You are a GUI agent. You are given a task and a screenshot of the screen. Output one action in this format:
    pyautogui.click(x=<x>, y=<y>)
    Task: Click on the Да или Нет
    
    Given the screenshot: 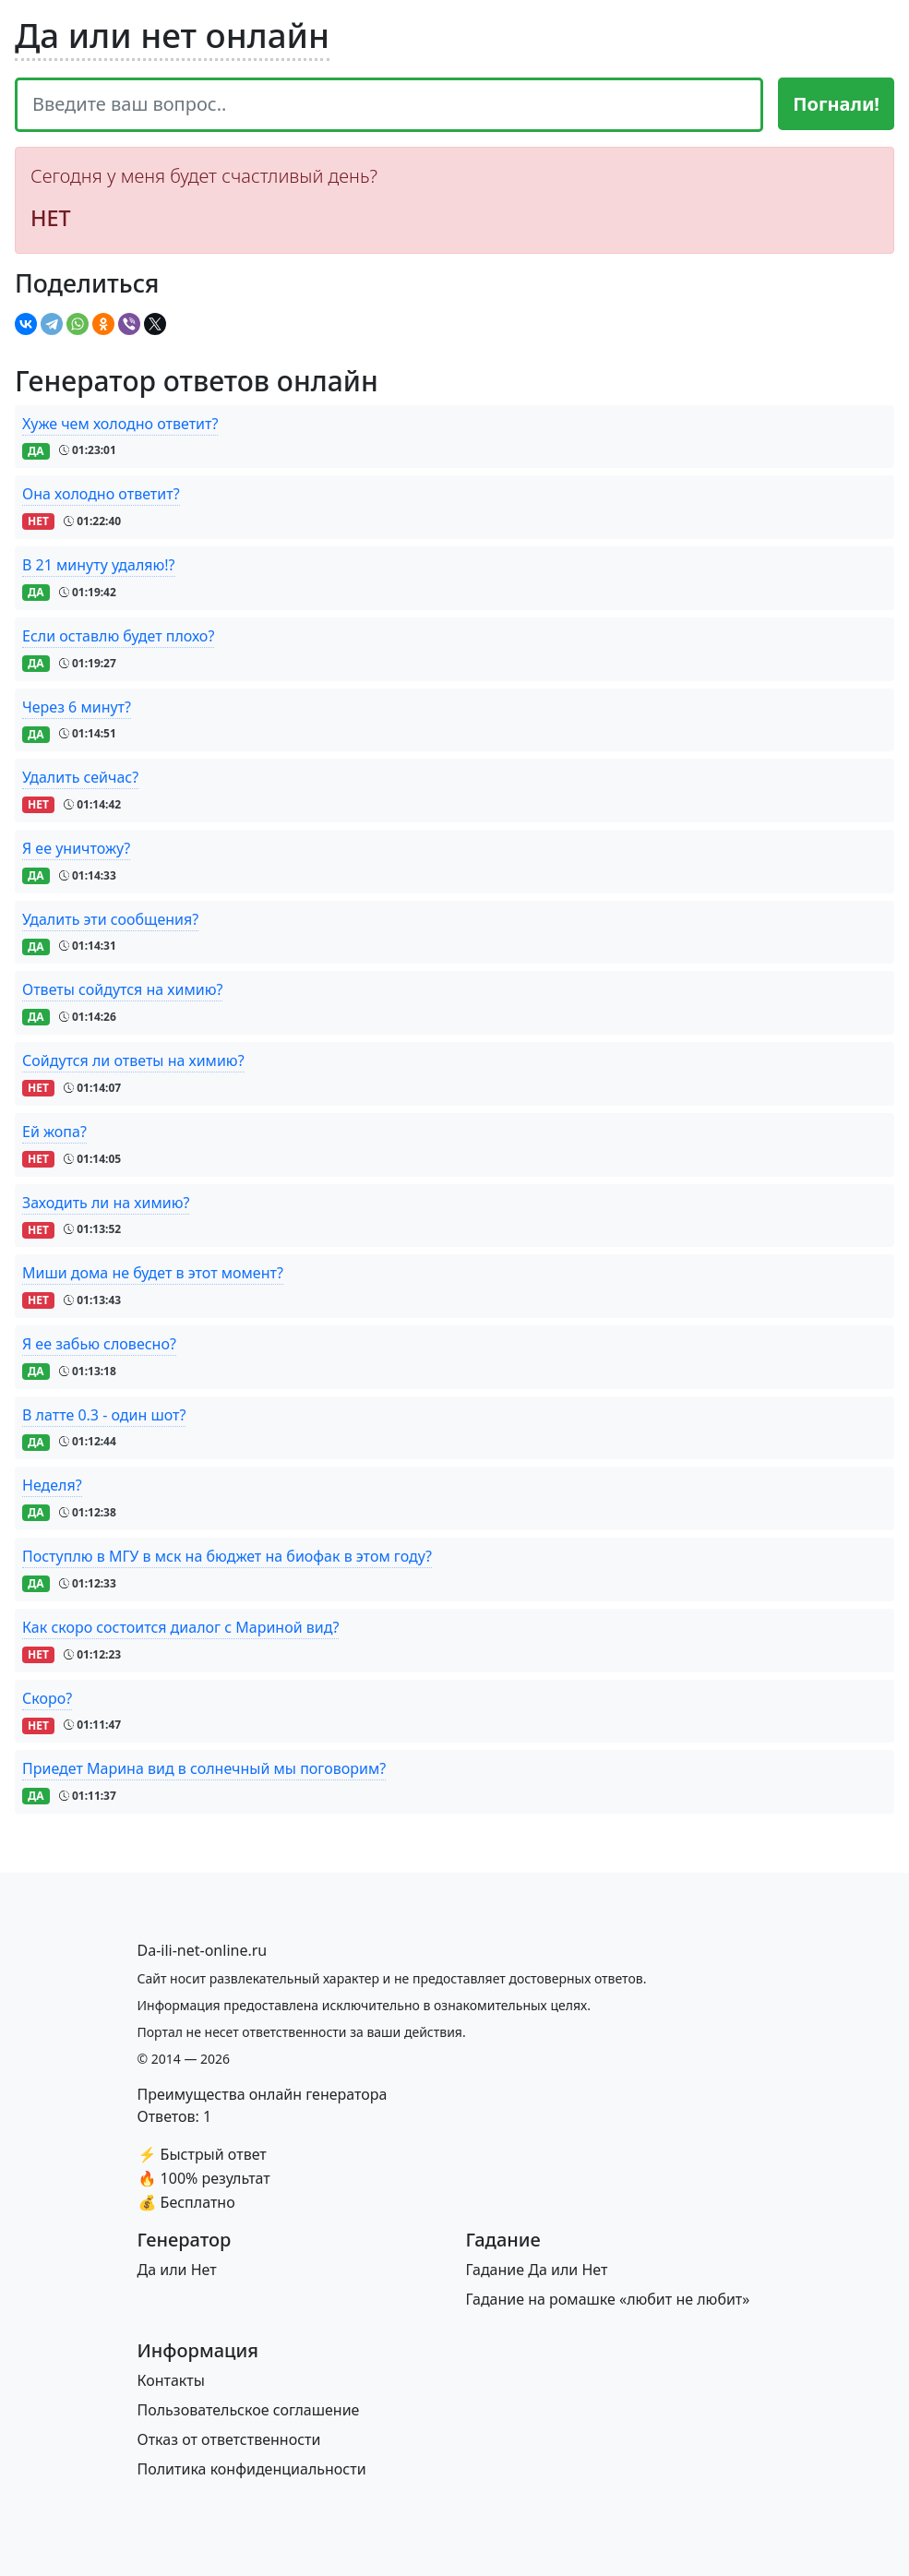 What is the action you would take?
    pyautogui.click(x=177, y=2269)
    